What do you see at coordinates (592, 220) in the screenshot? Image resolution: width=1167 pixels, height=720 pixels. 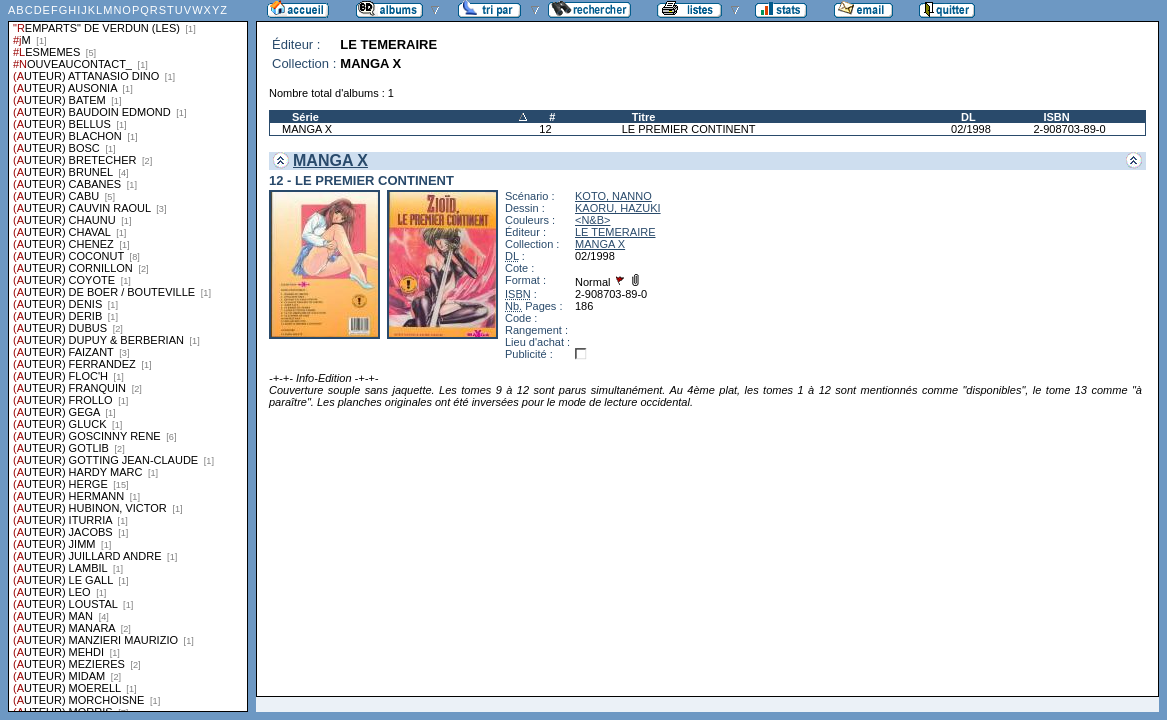 I see `<N&B>` at bounding box center [592, 220].